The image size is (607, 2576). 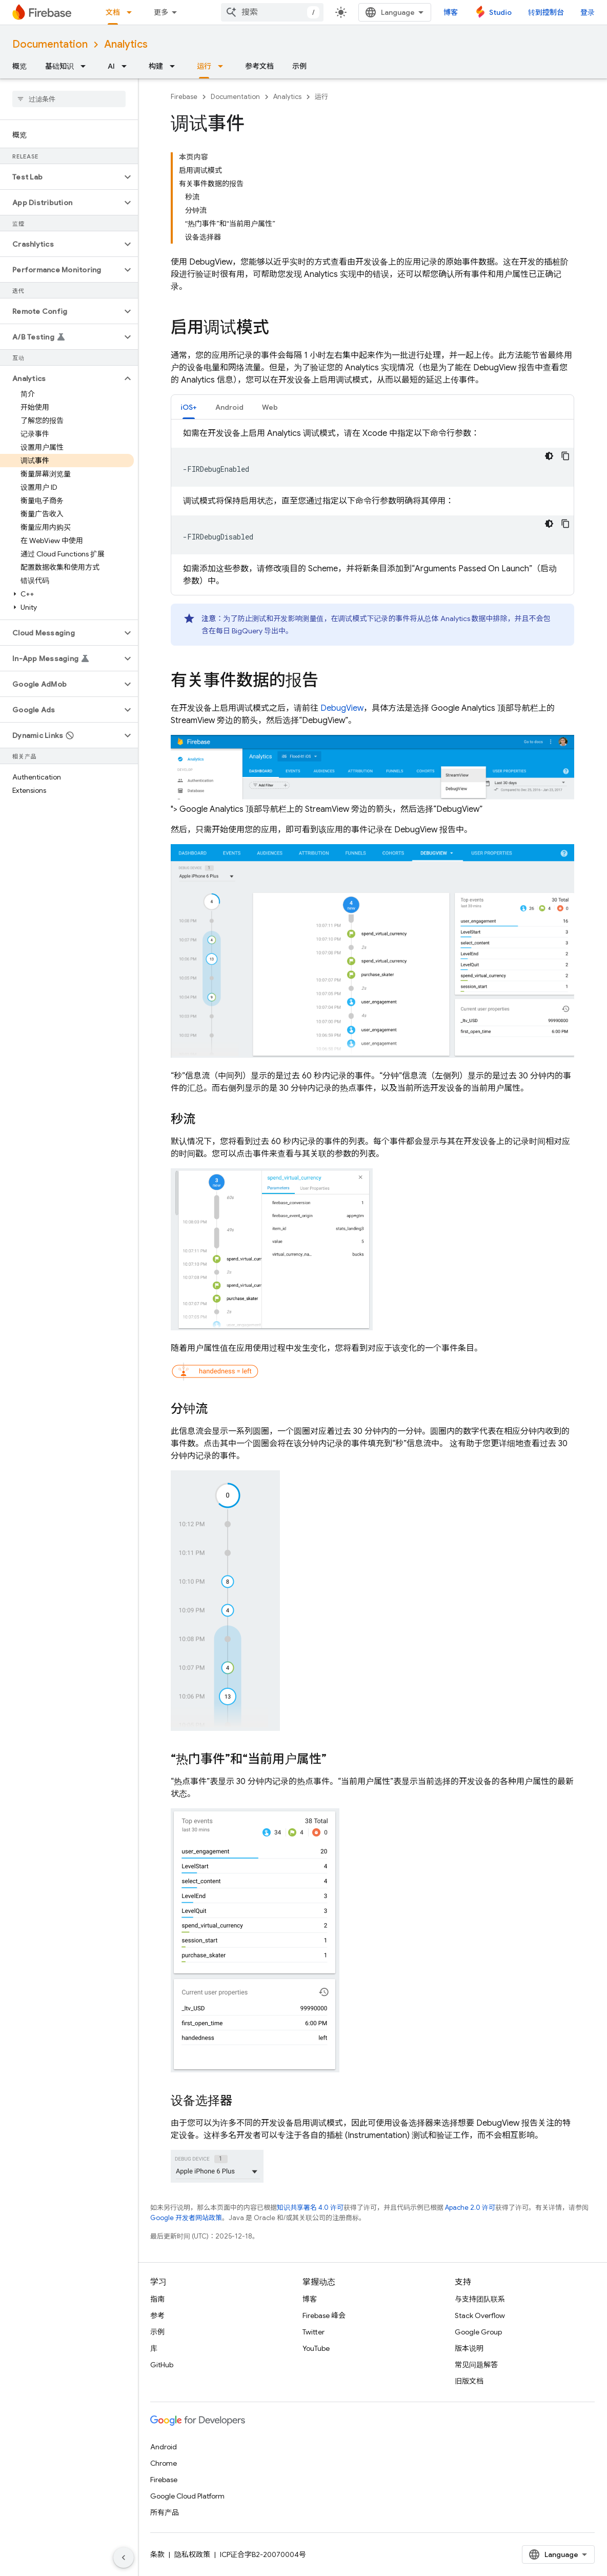 I want to click on [隐藏侧边导航栏], so click(x=123, y=2557).